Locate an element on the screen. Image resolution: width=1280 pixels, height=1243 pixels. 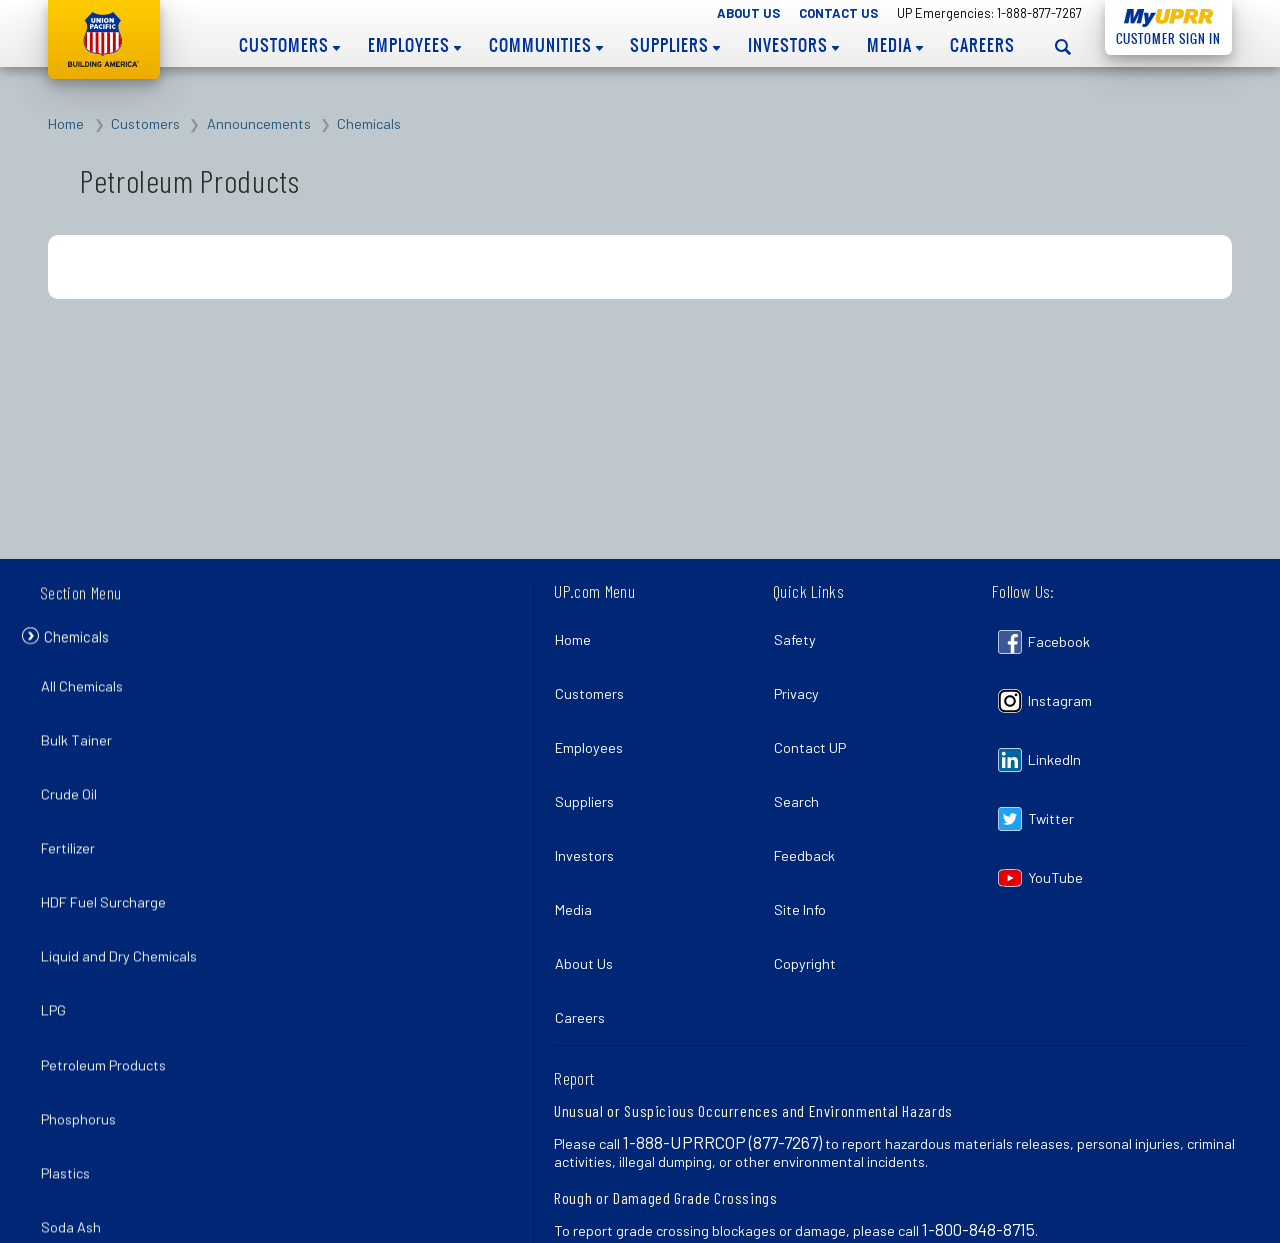
Customer Sign In [Open login panel] is located at coordinates (1163, 35).